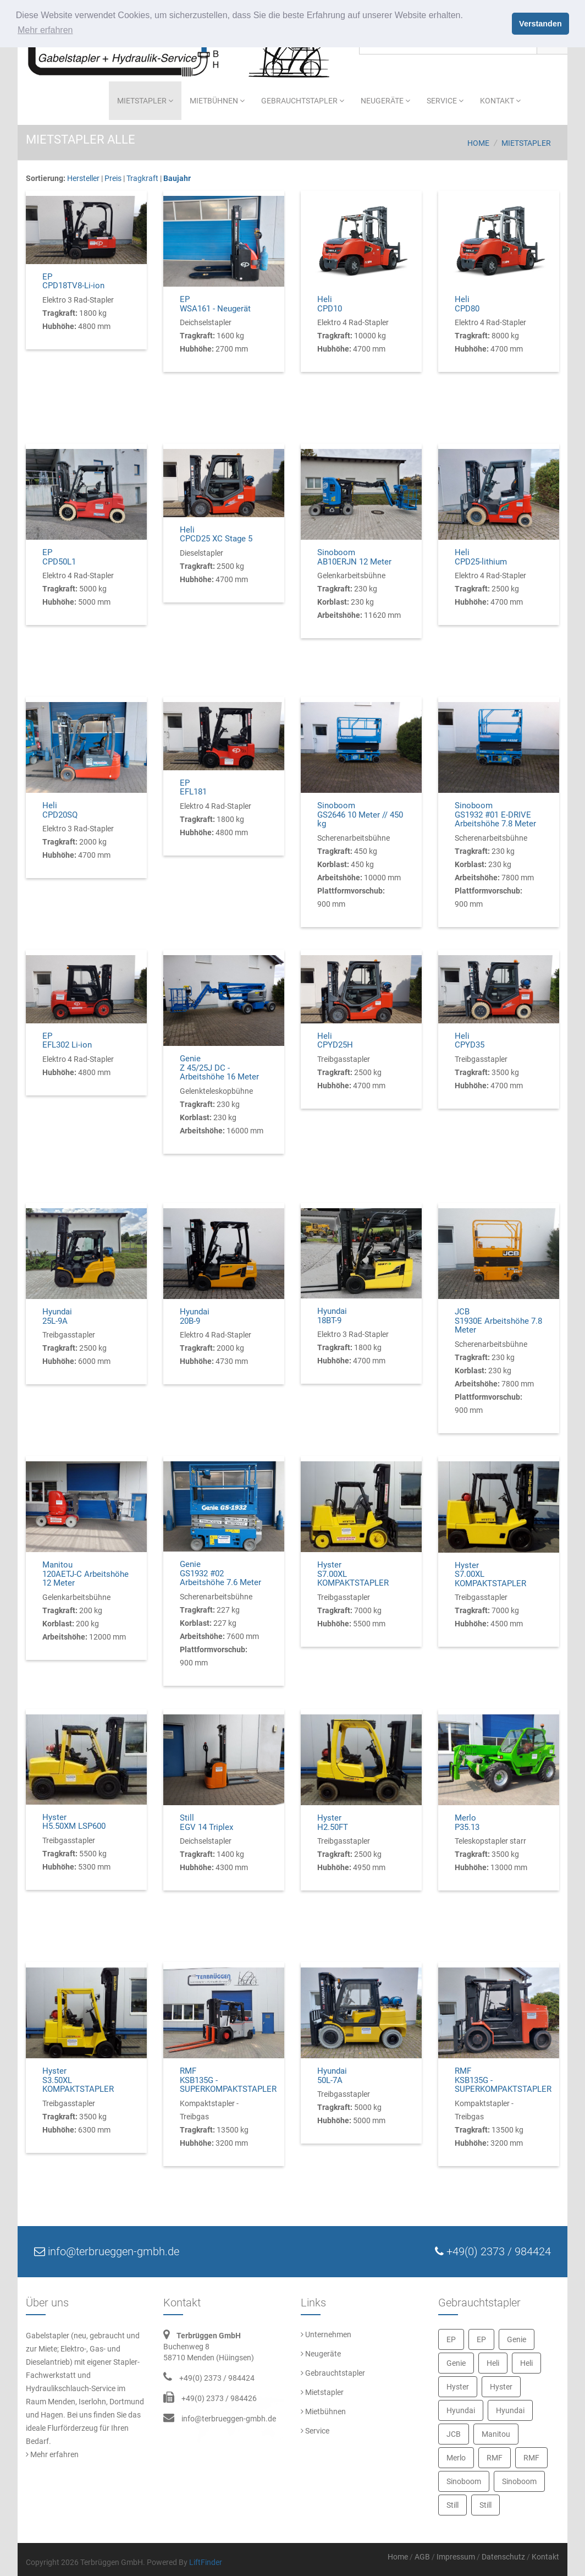 The image size is (585, 2576). Describe the element at coordinates (52, 2454) in the screenshot. I see `Mehr erfahren` at that location.